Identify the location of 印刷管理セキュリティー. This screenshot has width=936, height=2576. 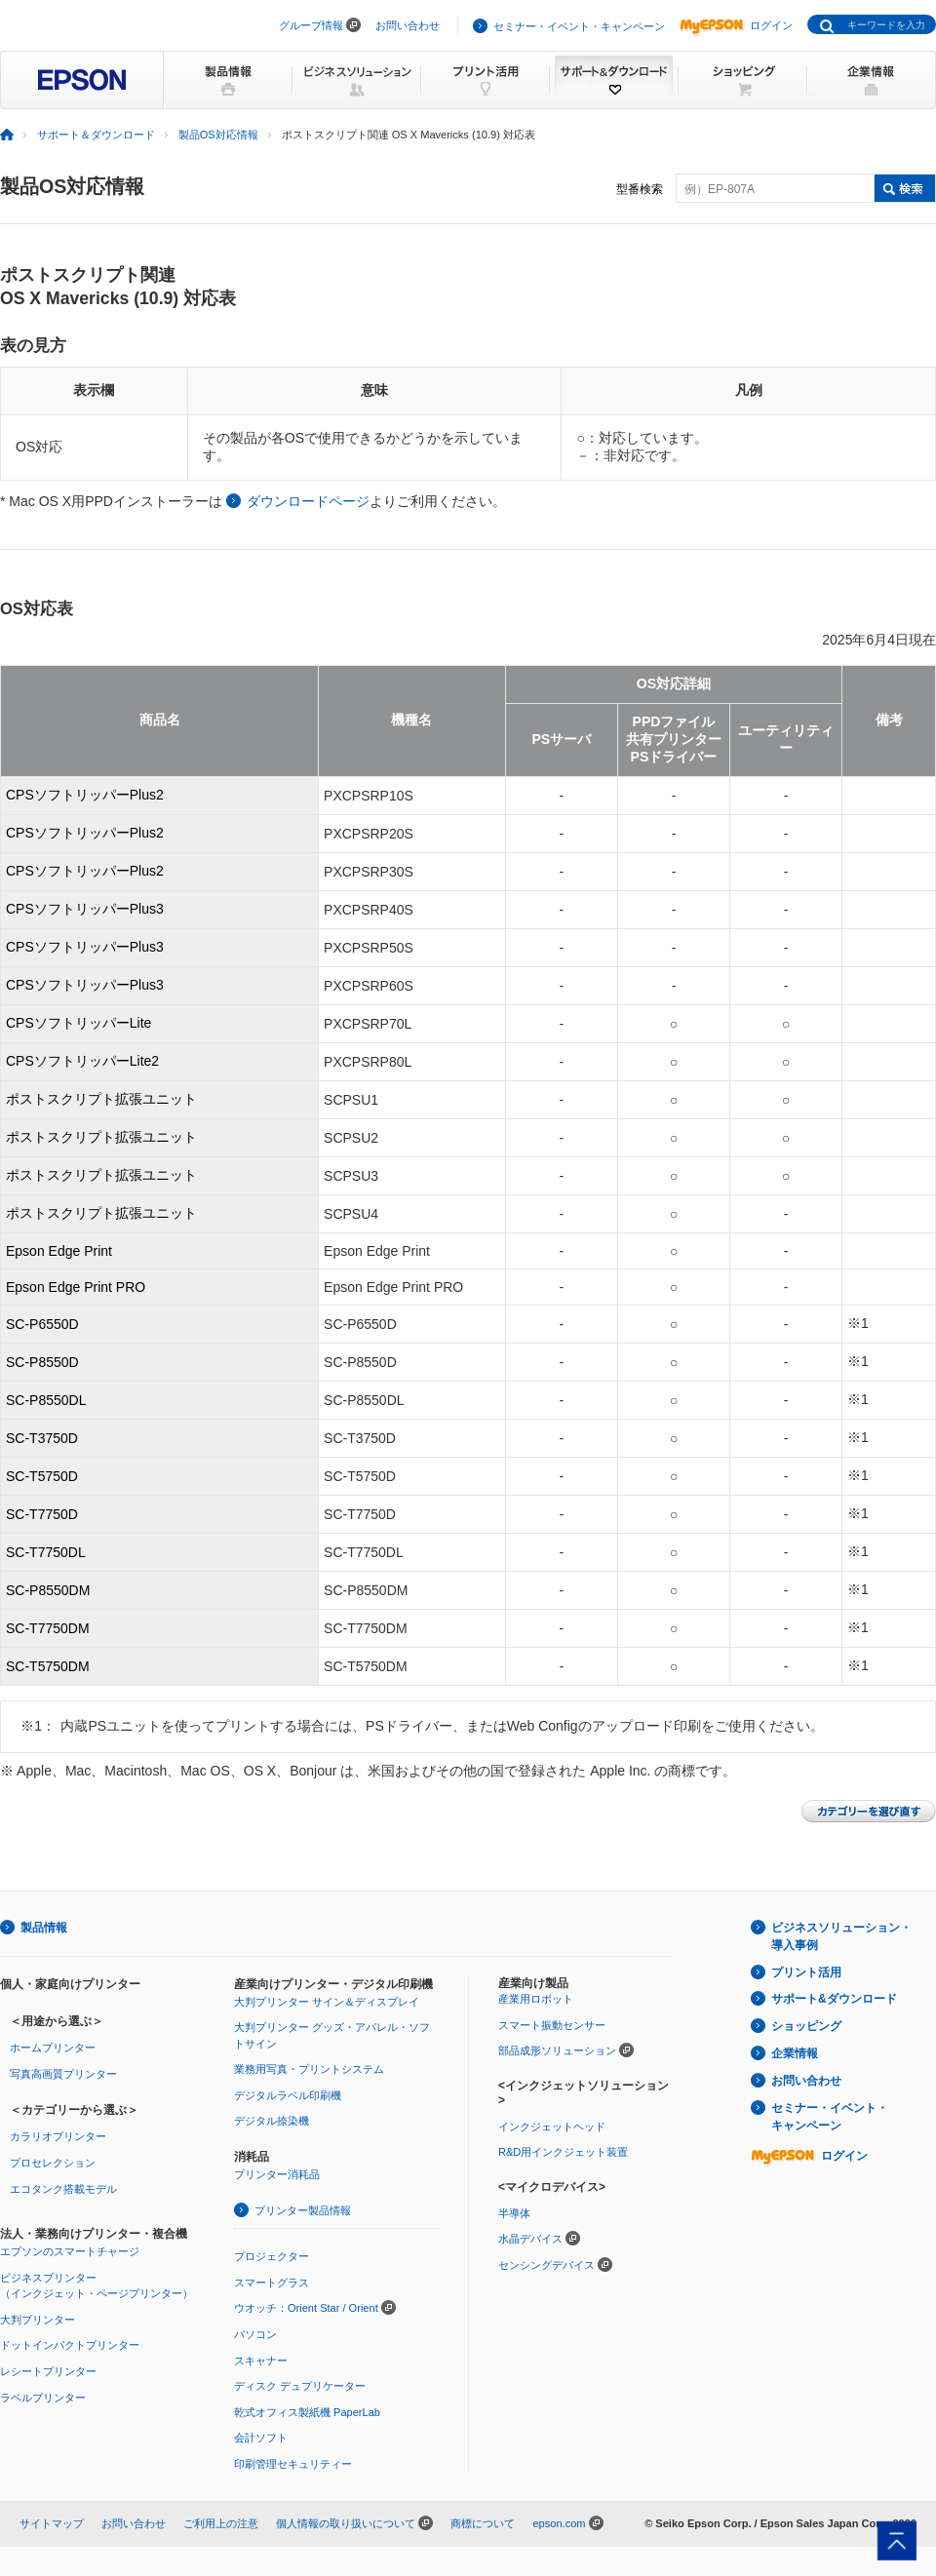
(293, 2464).